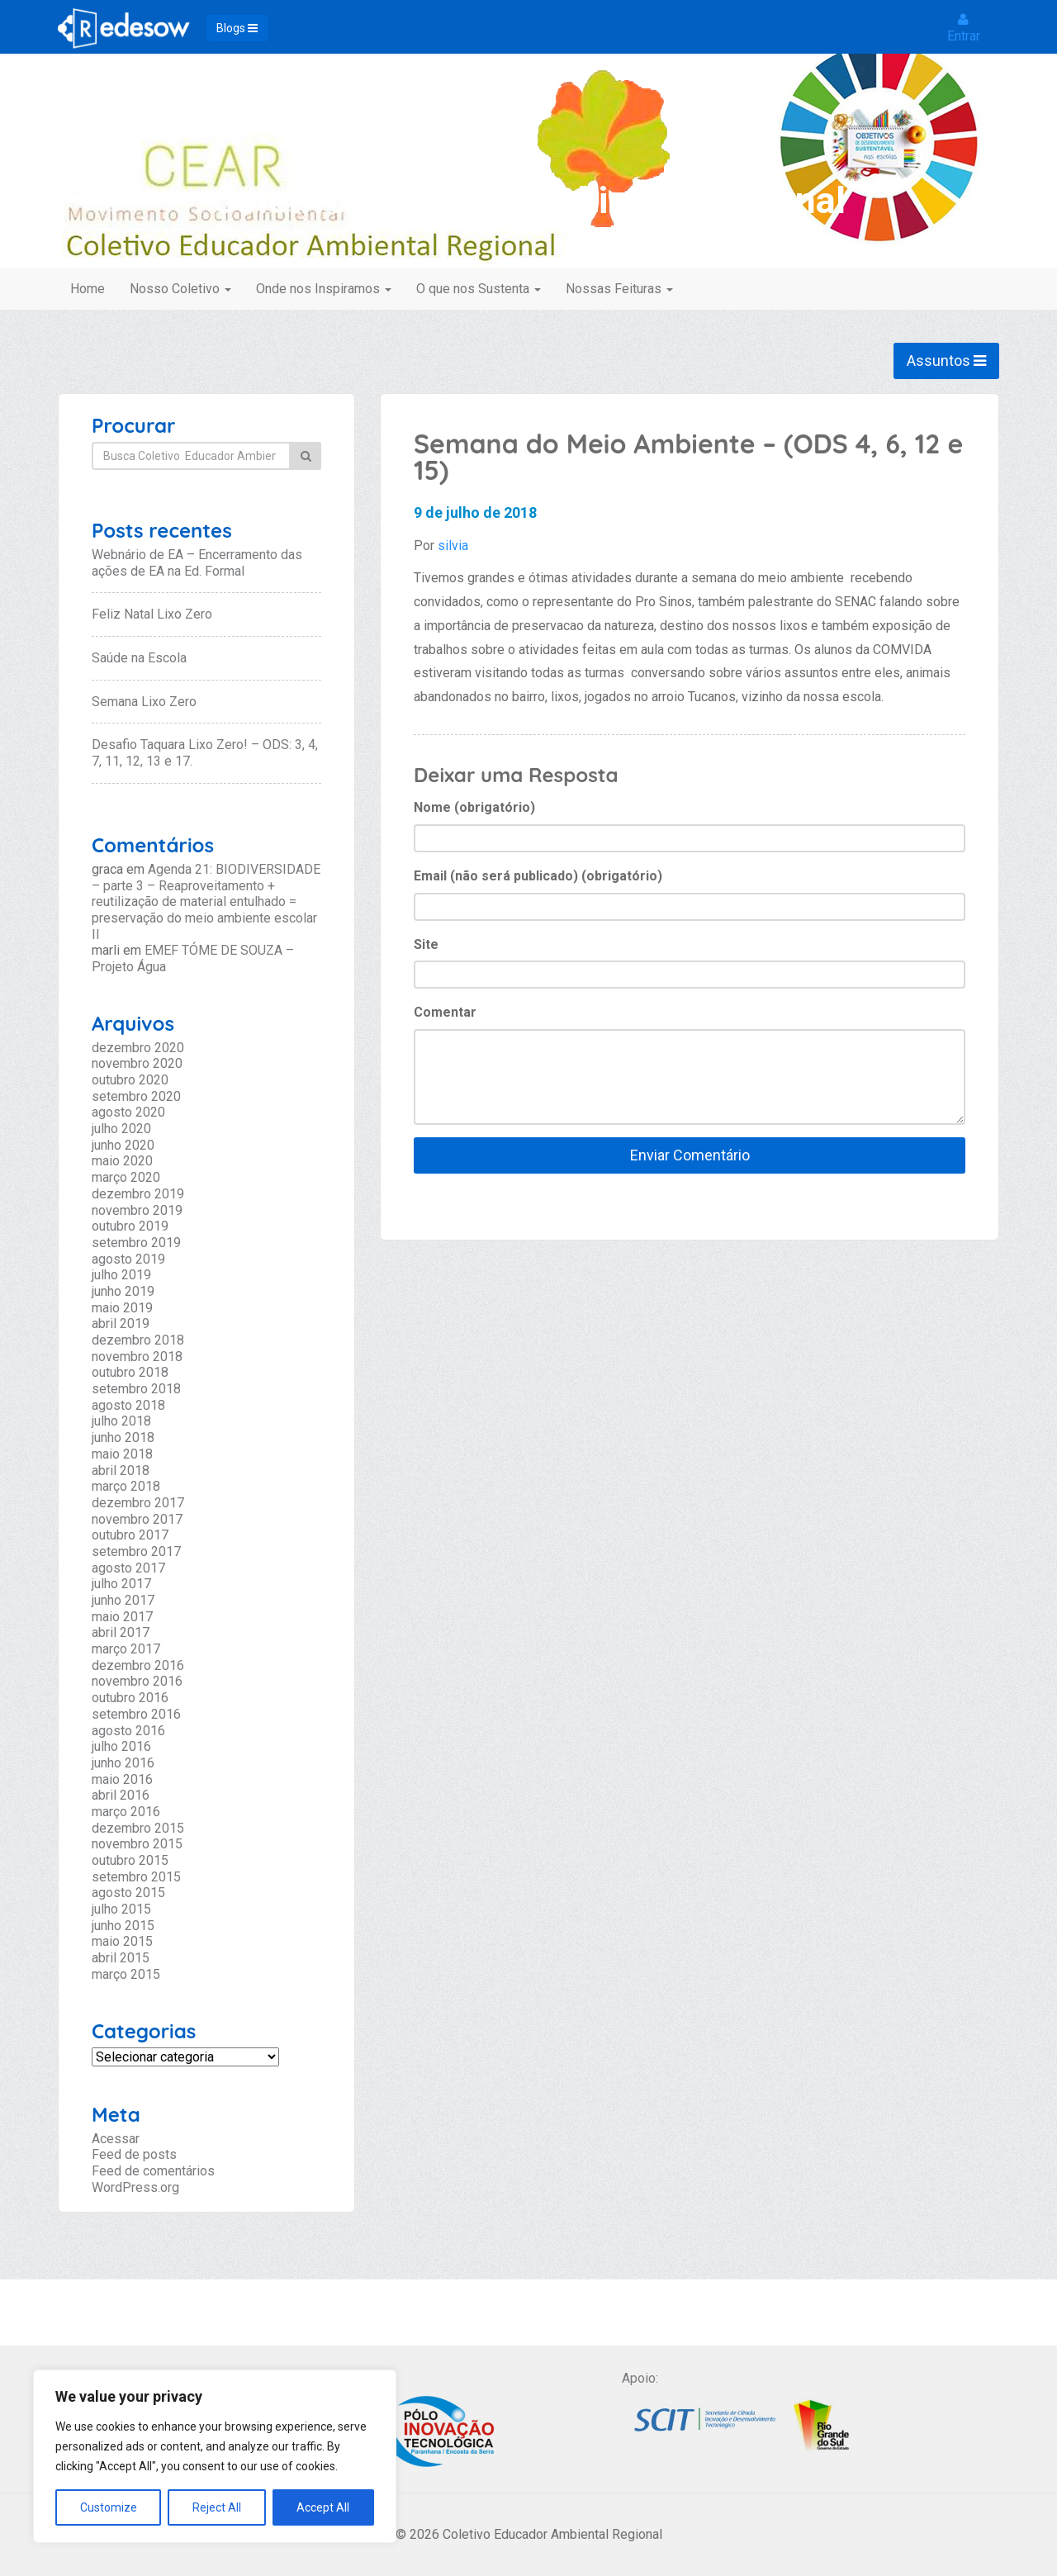 This screenshot has width=1057, height=2576. What do you see at coordinates (123, 1763) in the screenshot?
I see `junho 2016` at bounding box center [123, 1763].